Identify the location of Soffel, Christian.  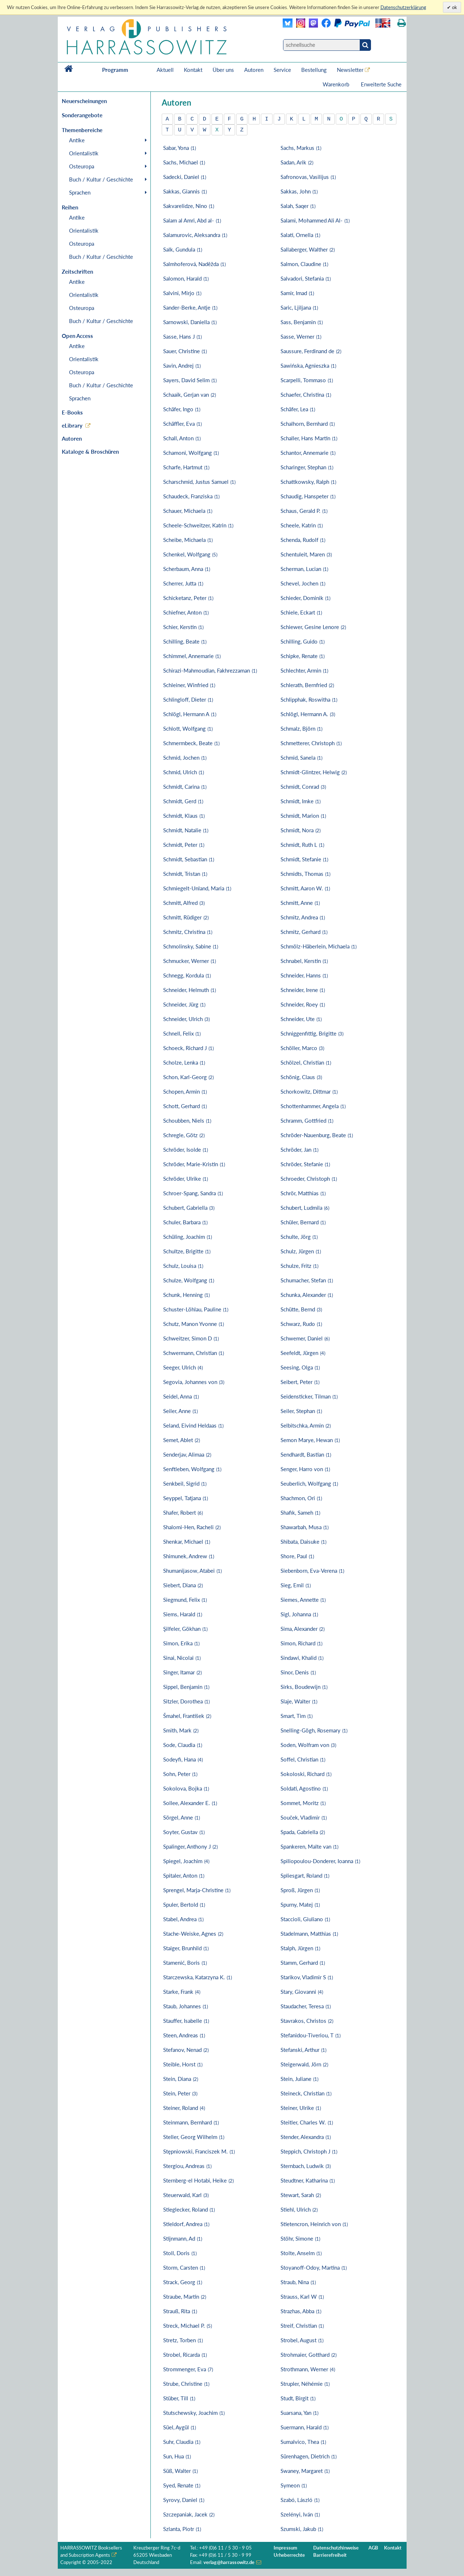
(303, 1759).